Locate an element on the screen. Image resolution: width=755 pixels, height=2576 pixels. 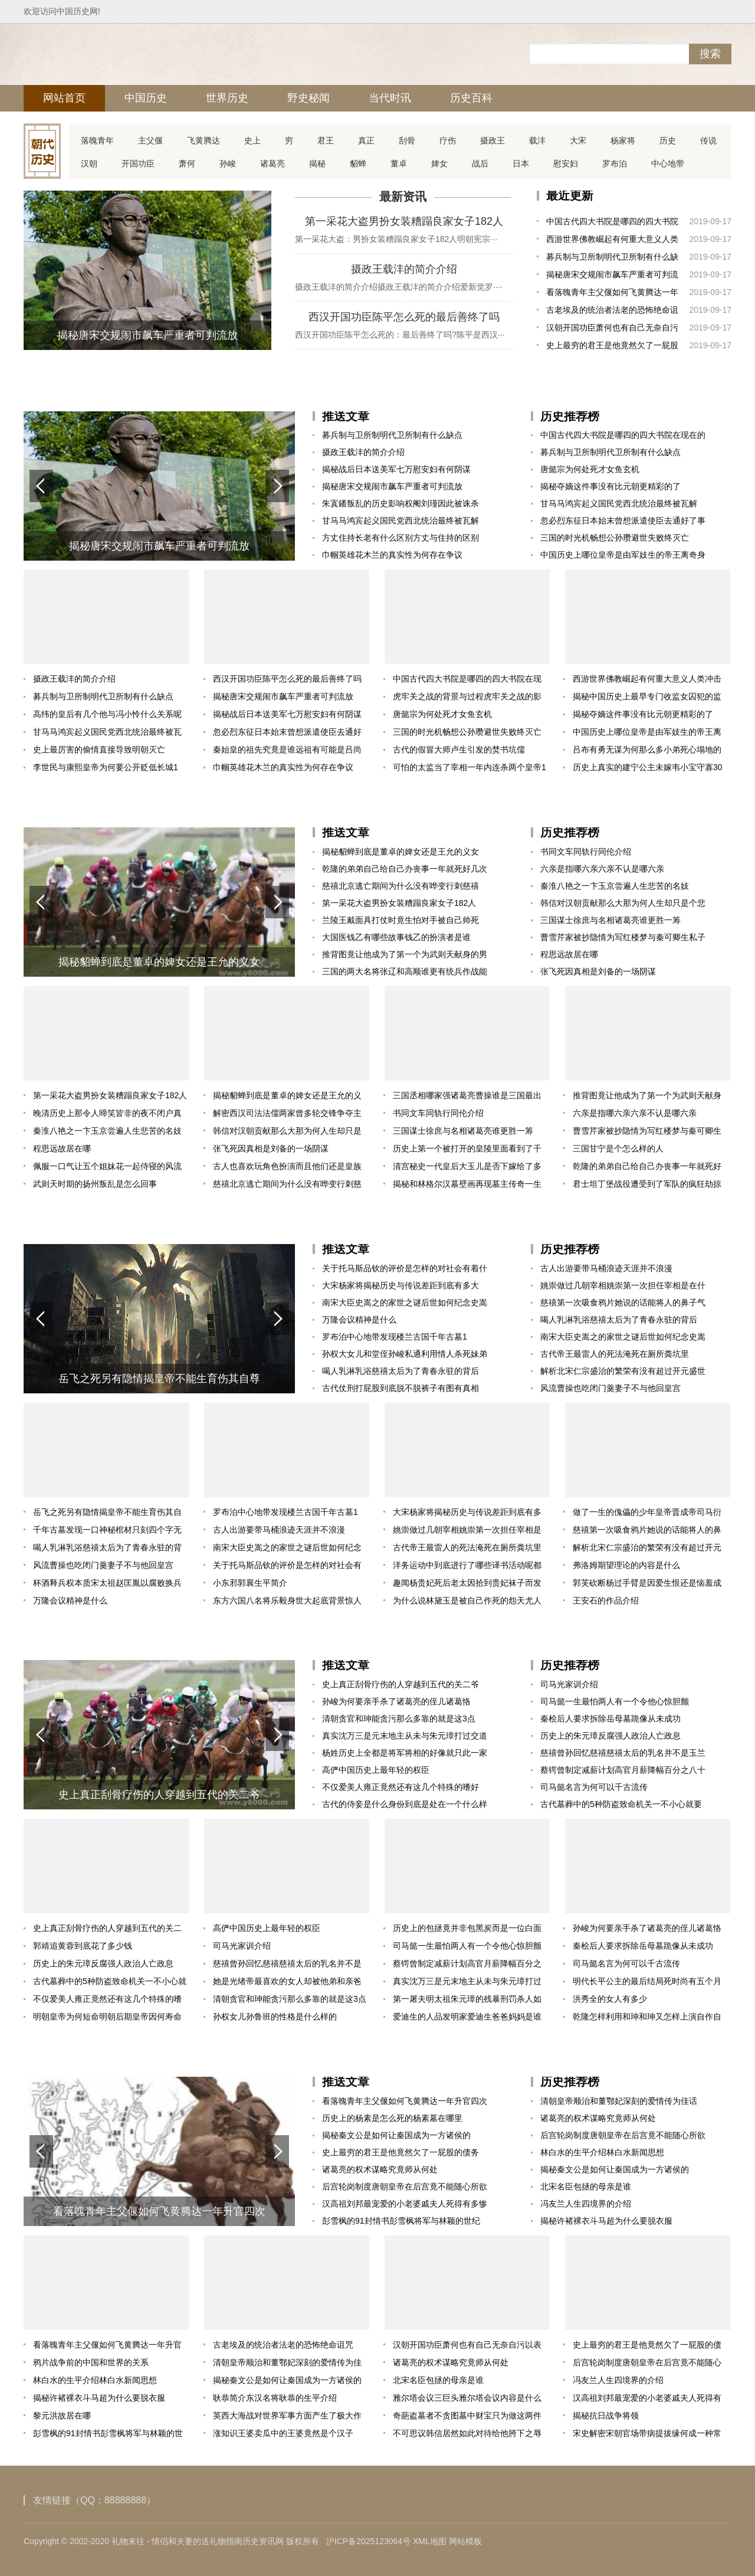
第一采花大盗：男扮女装糟蹋良家女子182人明朝宪宗··· is located at coordinates (396, 239).